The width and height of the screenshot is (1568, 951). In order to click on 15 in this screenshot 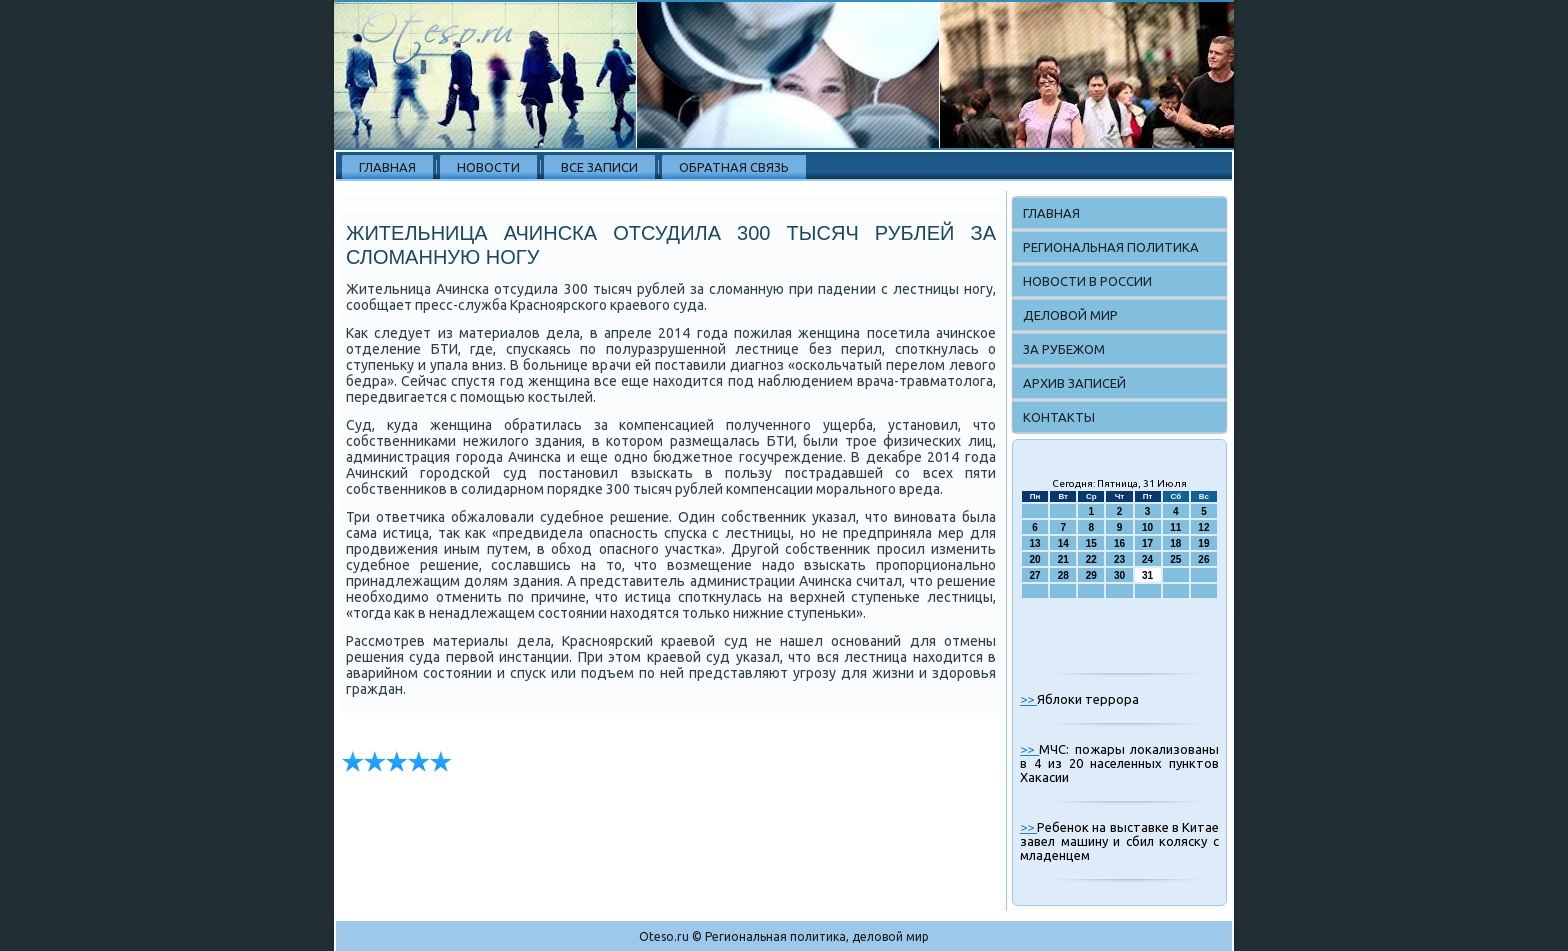, I will do `click(1091, 543)`.